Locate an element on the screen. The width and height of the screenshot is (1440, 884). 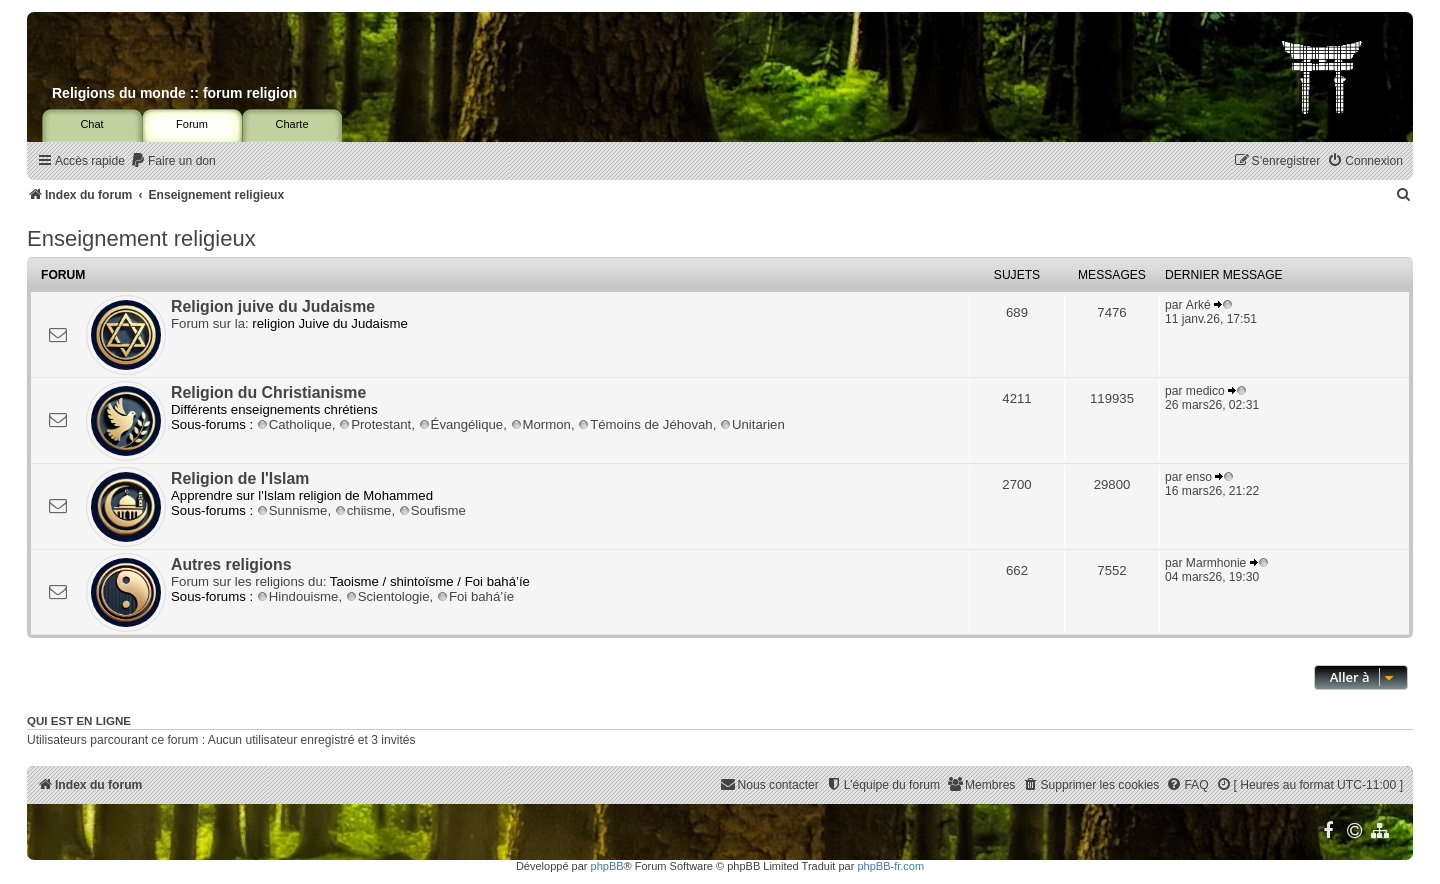
Autres religions is located at coordinates (231, 564).